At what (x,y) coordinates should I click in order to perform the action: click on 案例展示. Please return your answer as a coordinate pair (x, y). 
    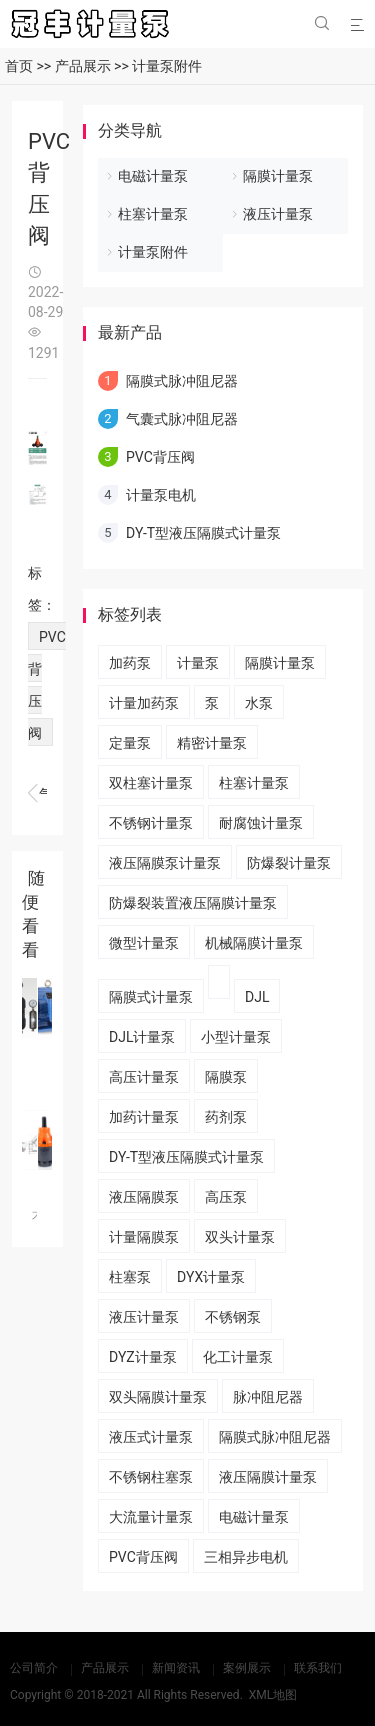
    Looking at the image, I should click on (247, 1668).